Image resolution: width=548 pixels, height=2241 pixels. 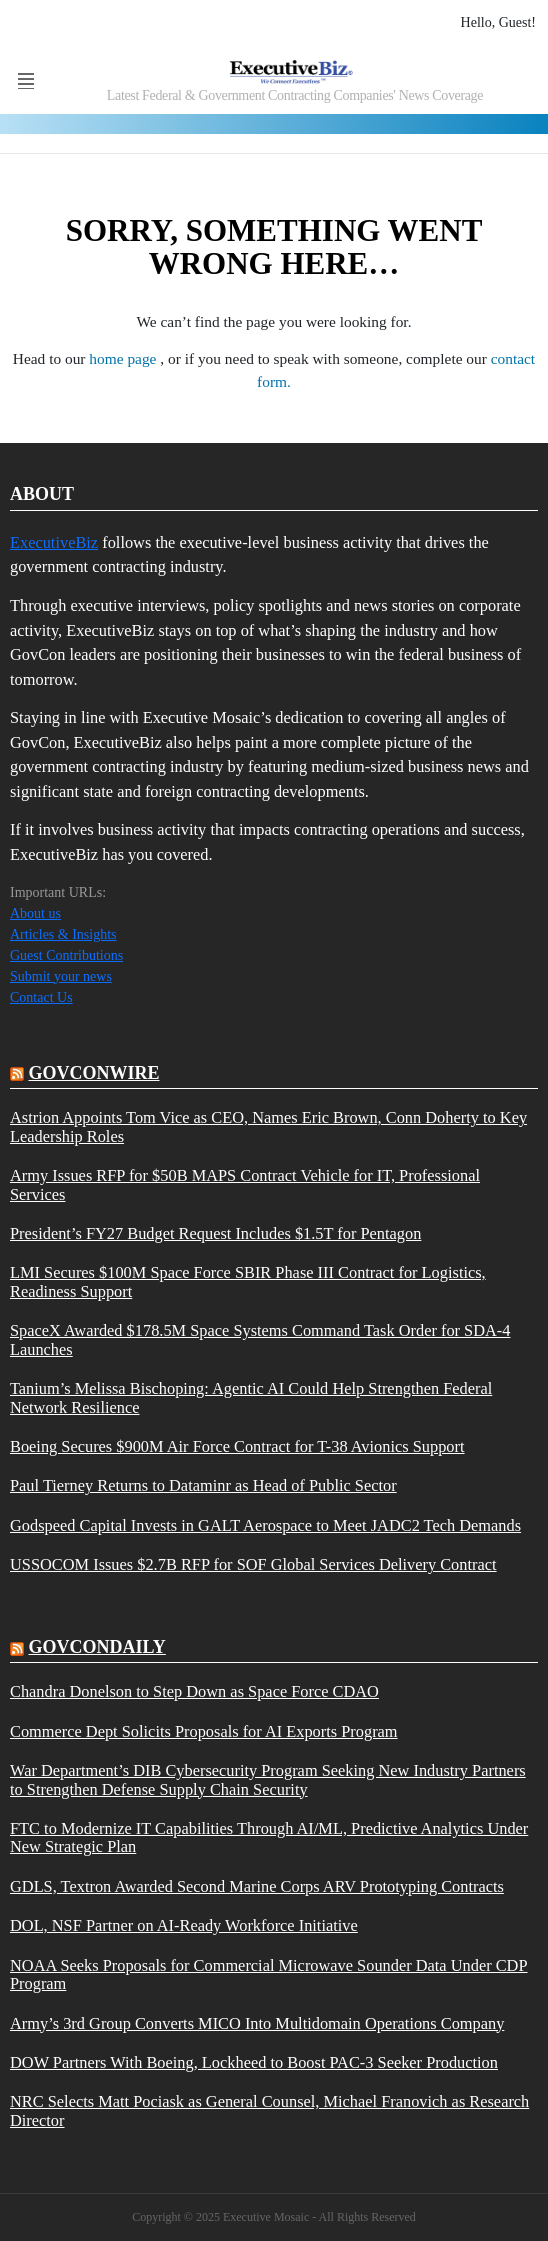 I want to click on War Department’s DIB Cybersecurity Program Seeking New Industry Partners to Strengthen Defense Supply Chain Security, so click(x=268, y=1780).